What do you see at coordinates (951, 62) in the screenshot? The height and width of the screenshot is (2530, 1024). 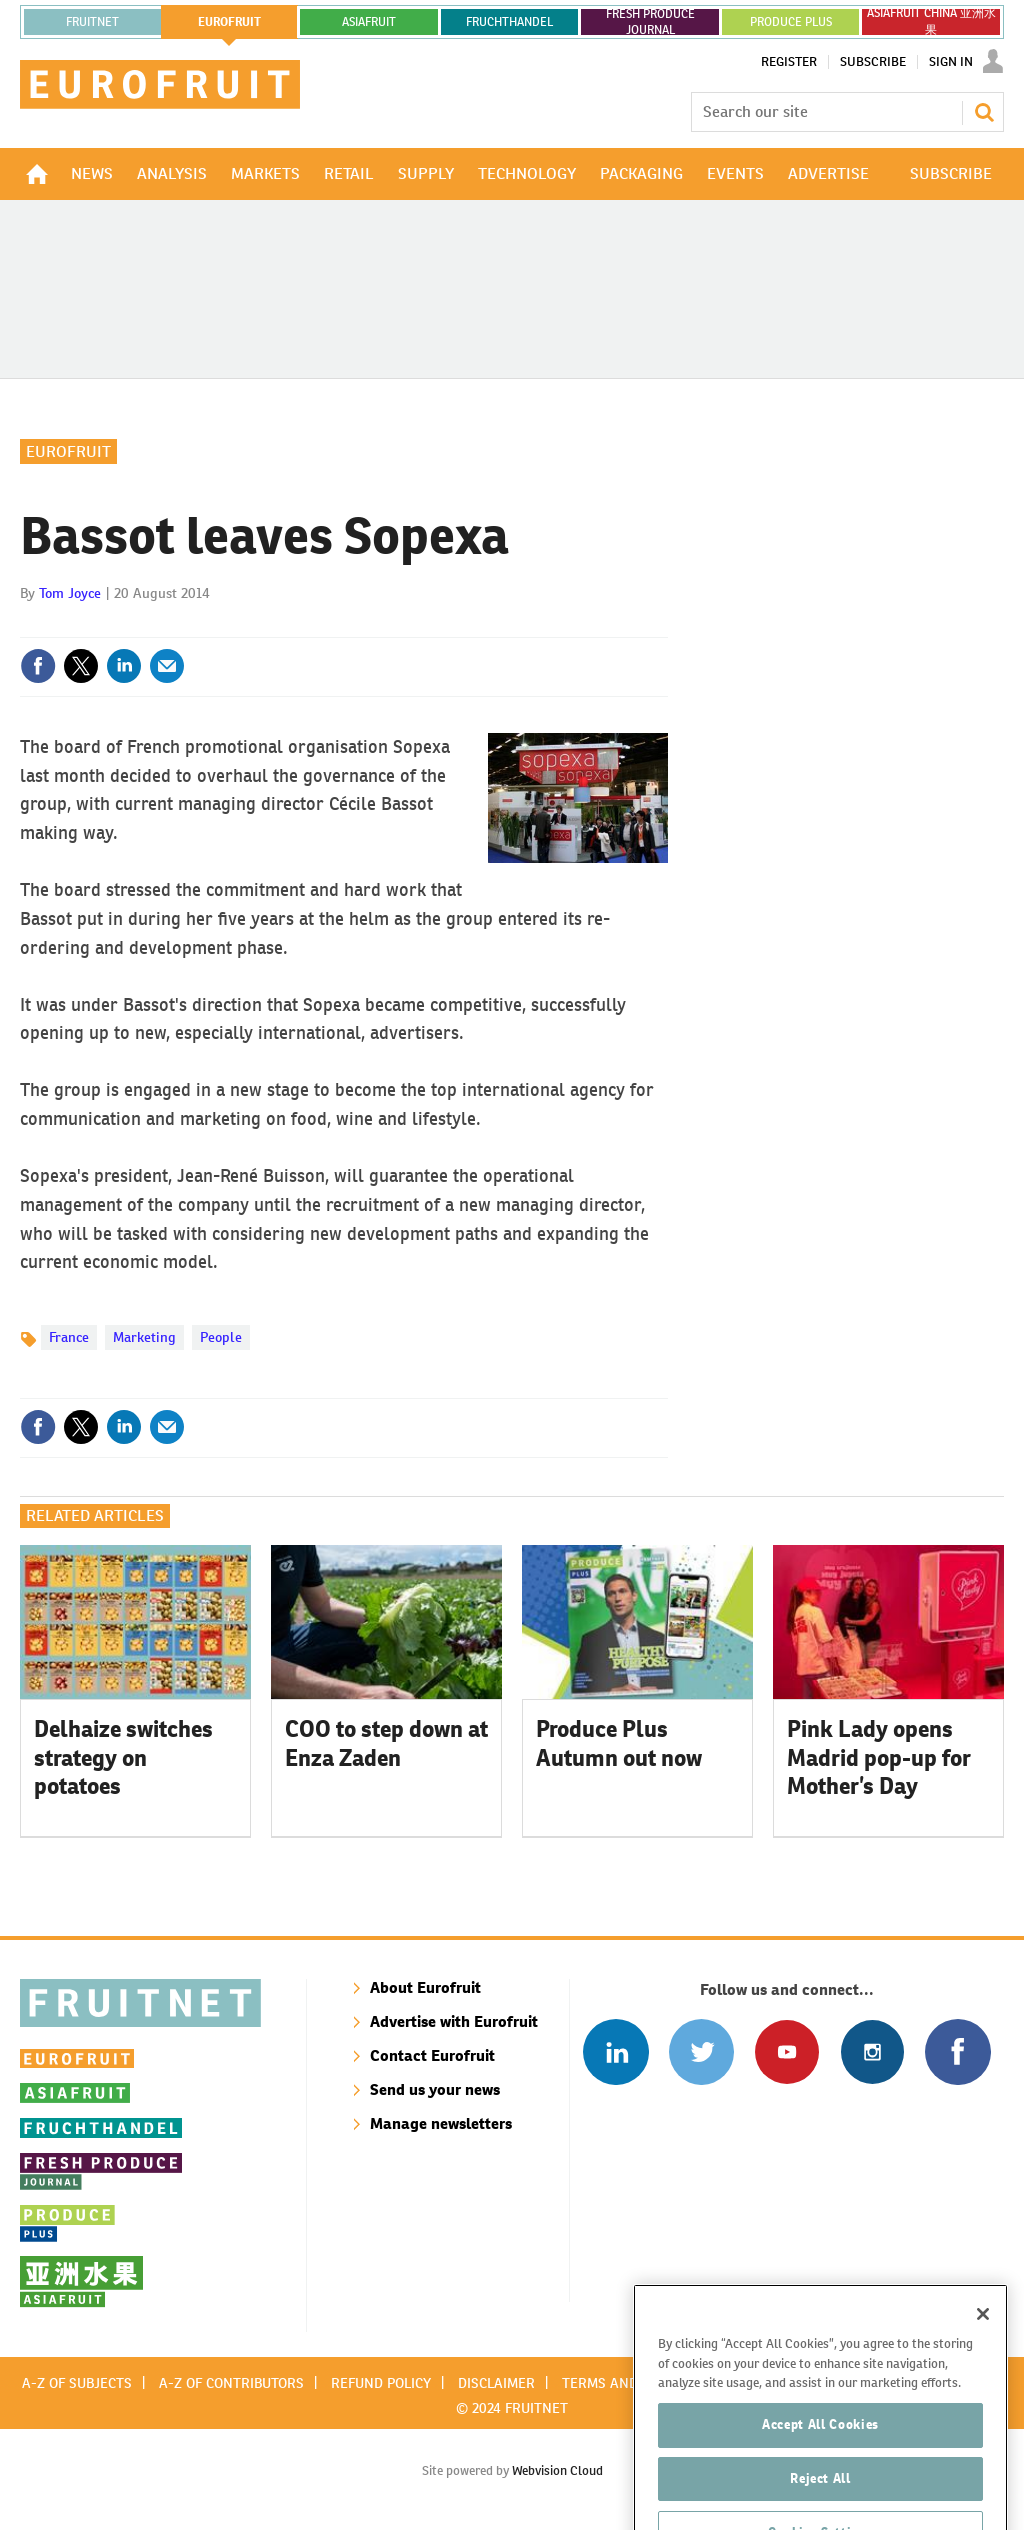 I see `Sign In` at bounding box center [951, 62].